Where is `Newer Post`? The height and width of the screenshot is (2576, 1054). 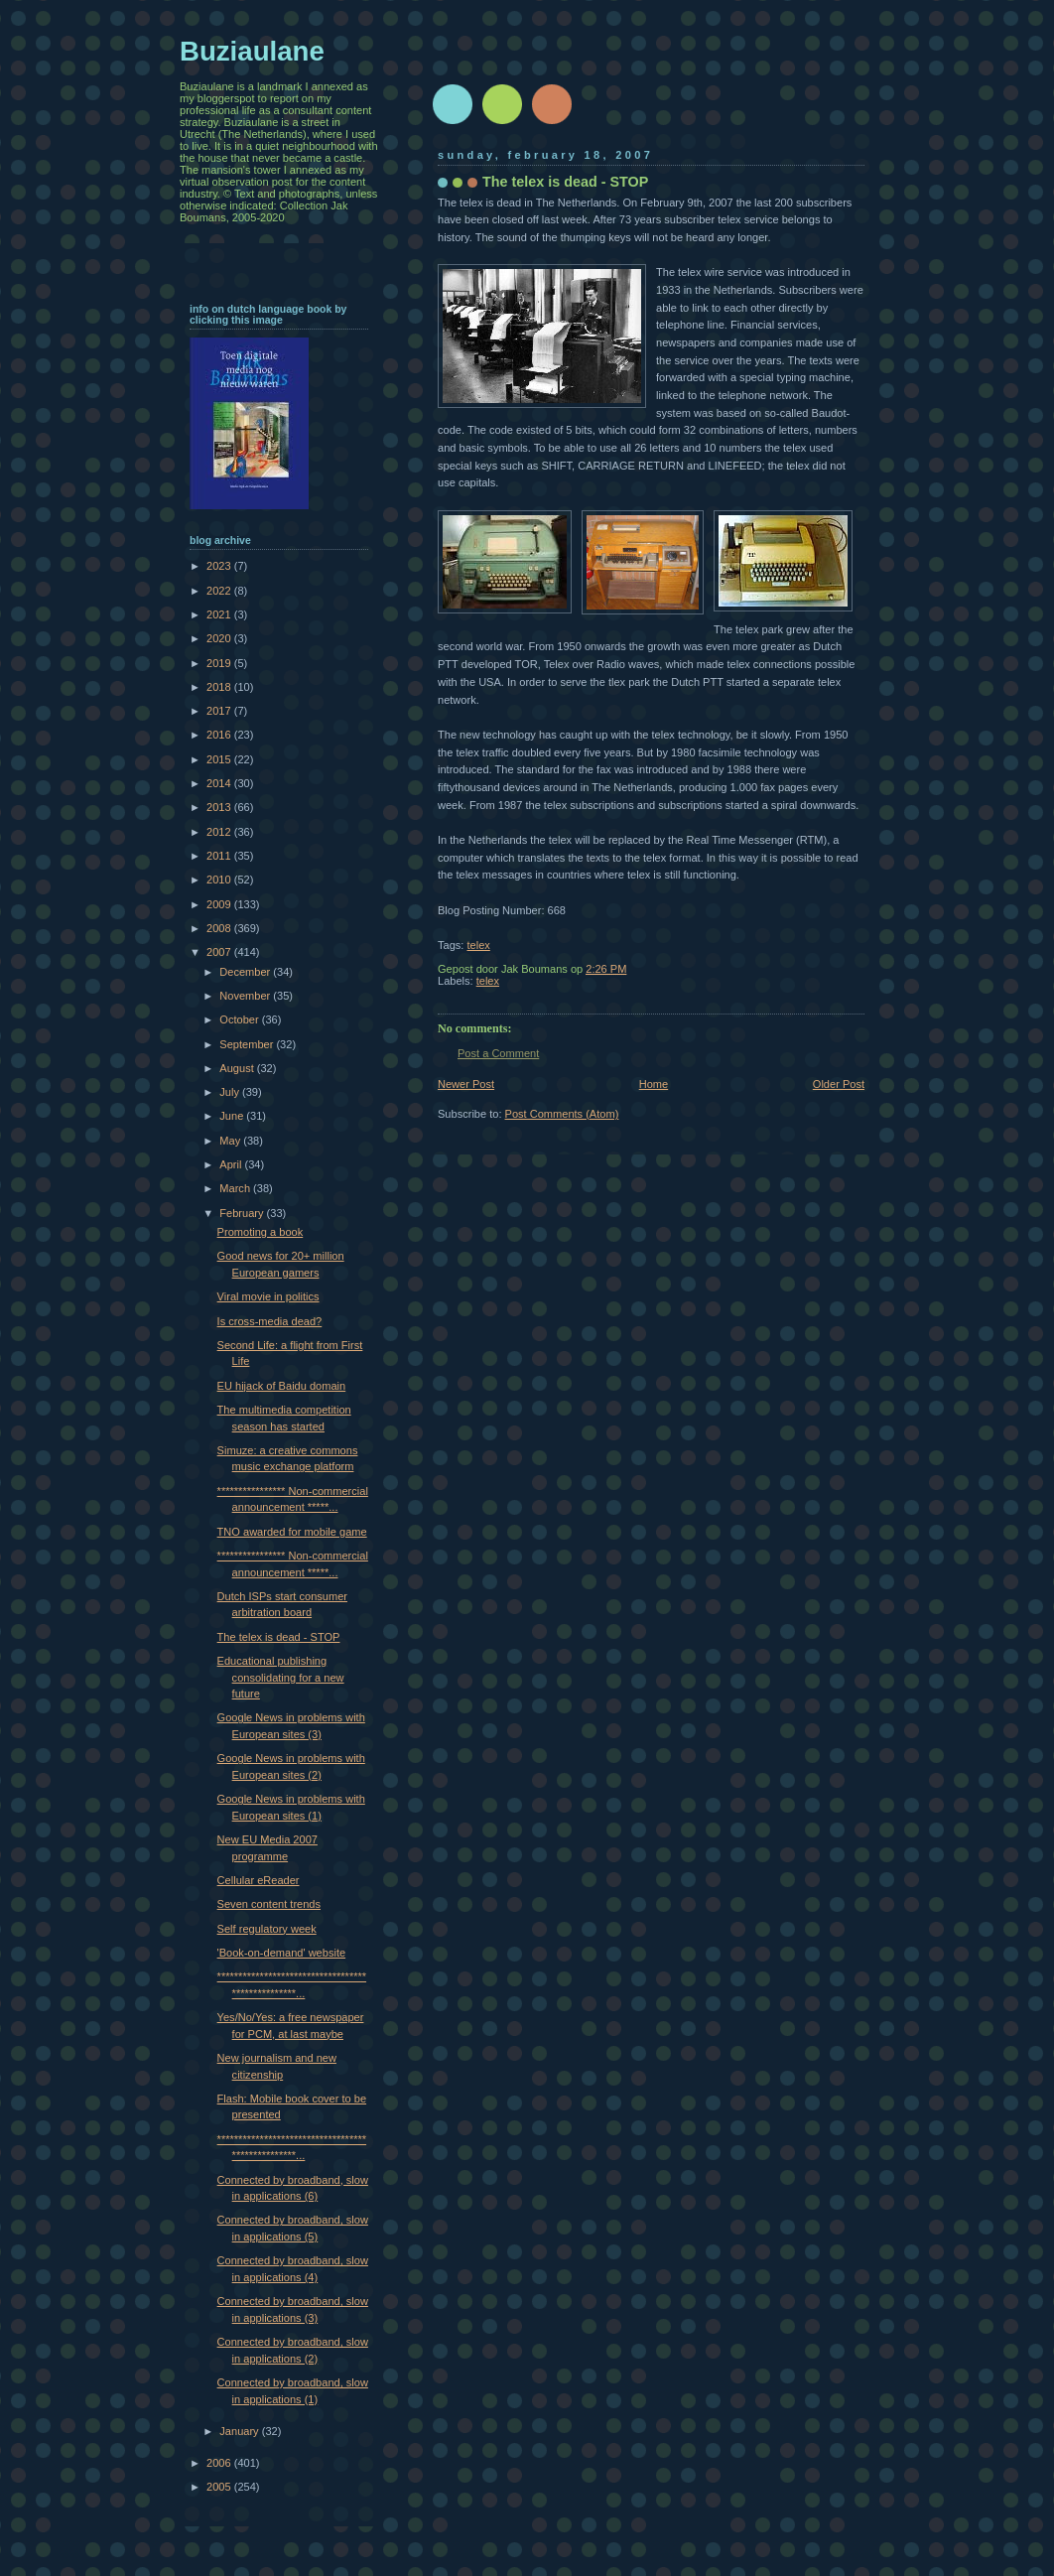
Newer Post is located at coordinates (466, 1084).